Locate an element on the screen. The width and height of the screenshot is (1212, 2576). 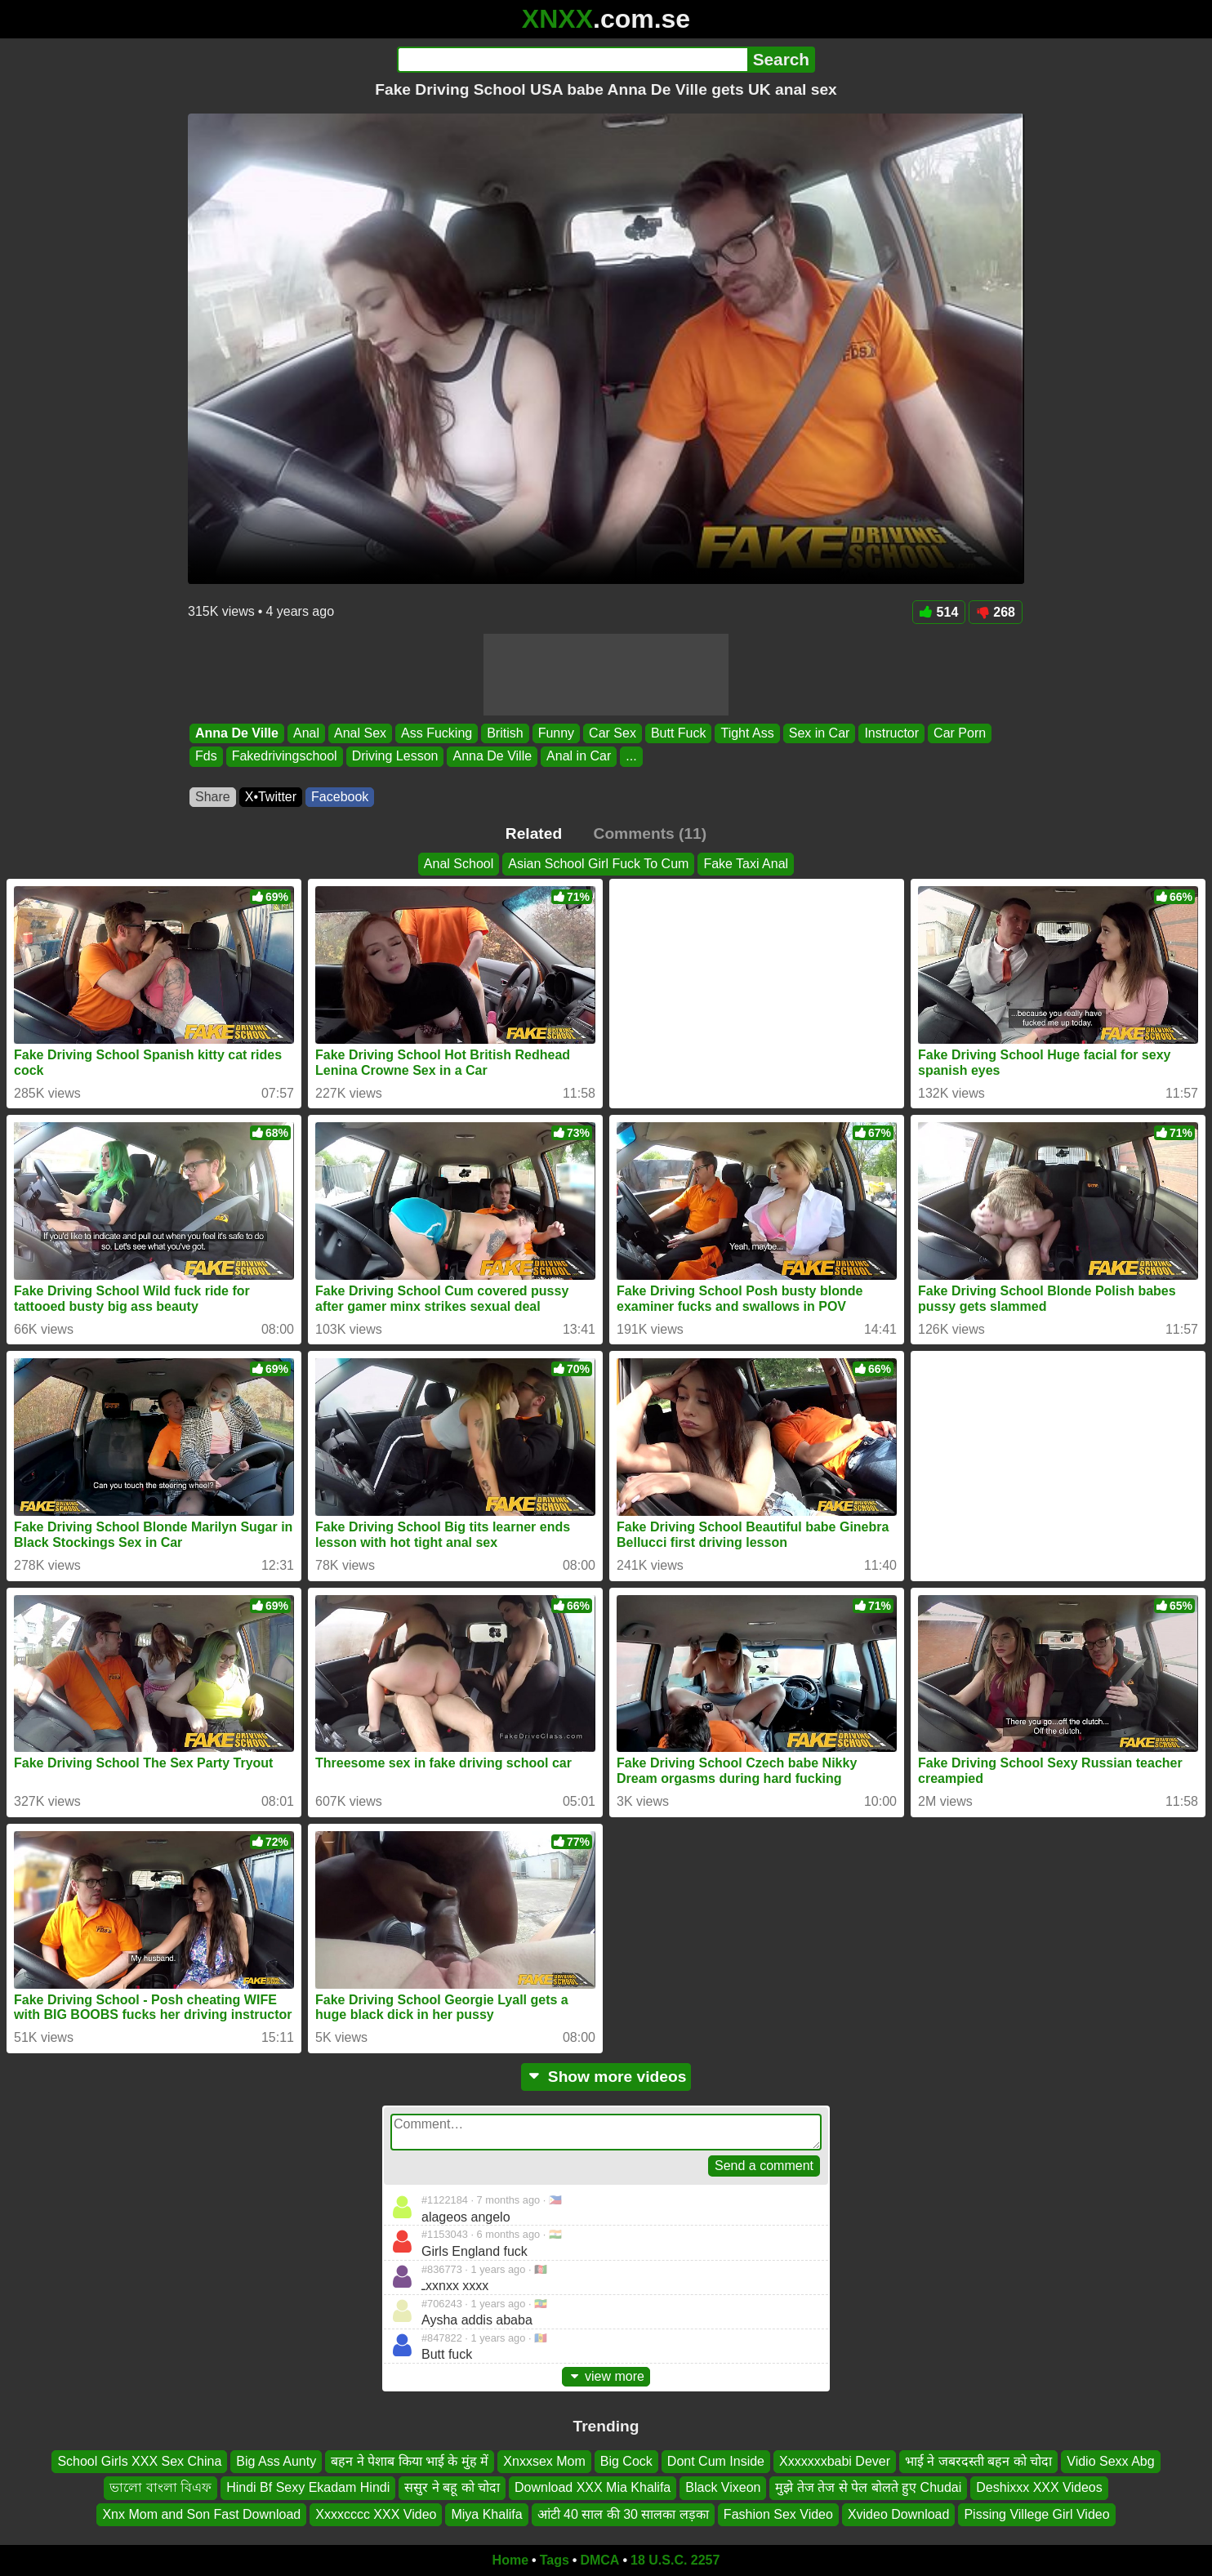
Black Vixeon is located at coordinates (722, 2488).